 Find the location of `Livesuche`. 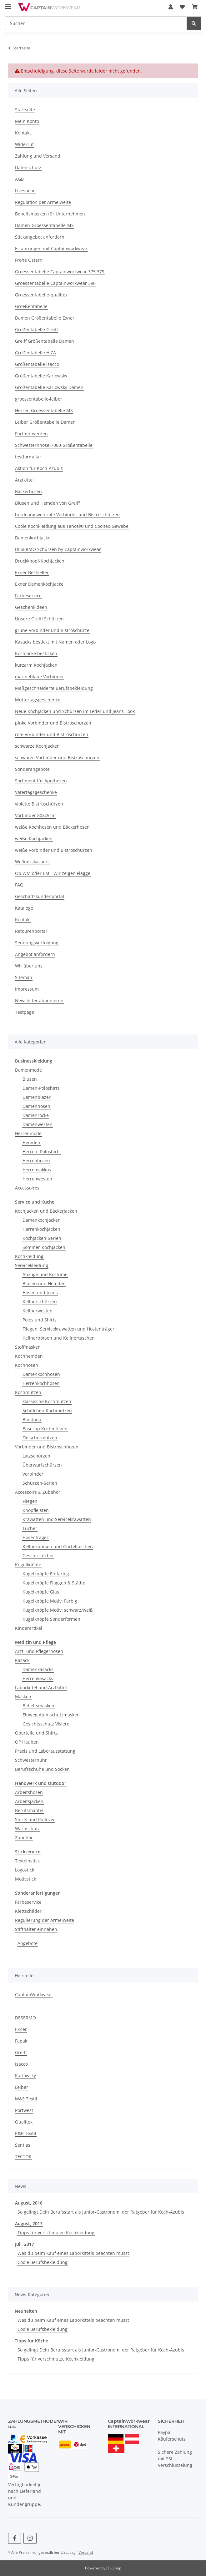

Livesuche is located at coordinates (25, 191).